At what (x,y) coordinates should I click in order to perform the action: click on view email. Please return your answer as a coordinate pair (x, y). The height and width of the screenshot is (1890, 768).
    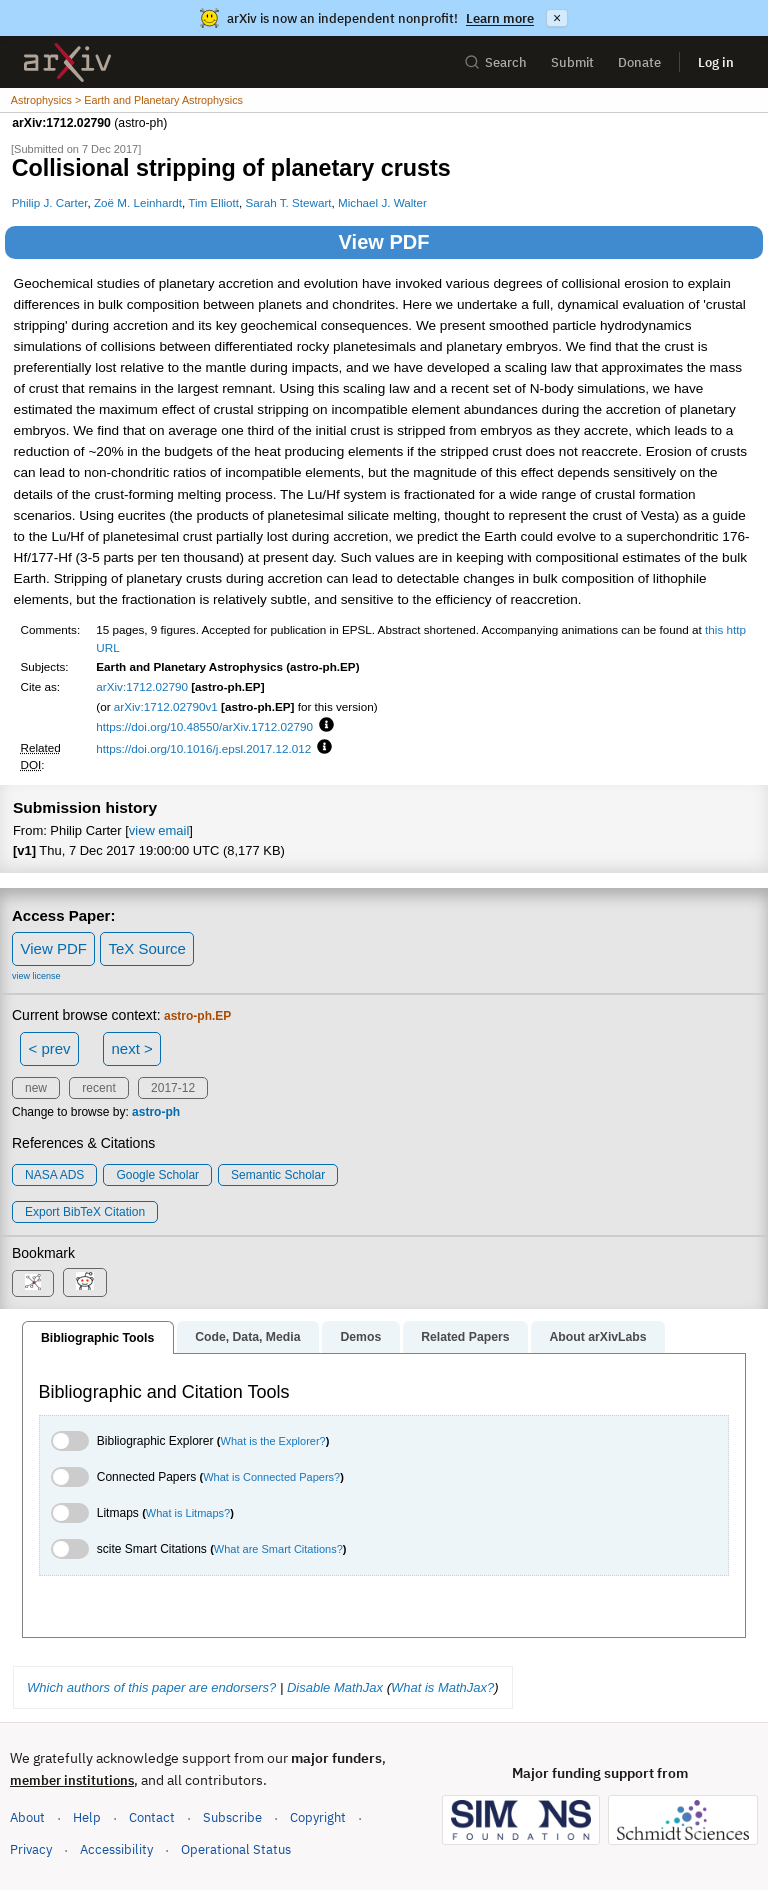
    Looking at the image, I should click on (159, 830).